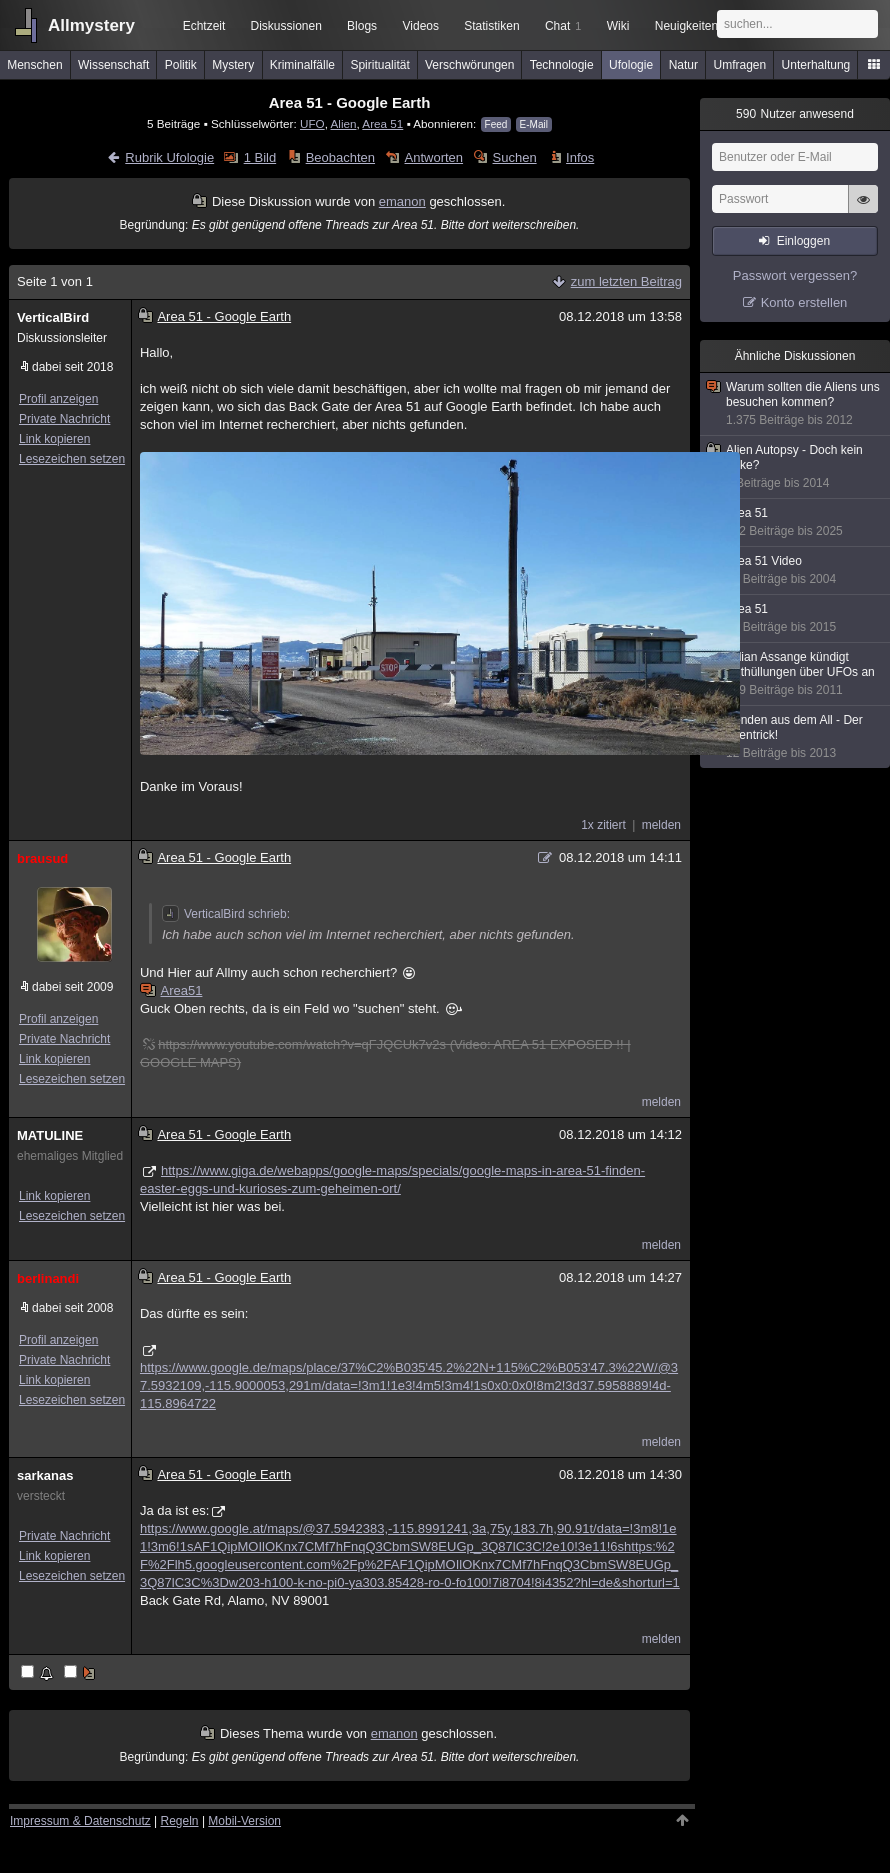 The image size is (890, 1873). What do you see at coordinates (362, 26) in the screenshot?
I see `Blogs` at bounding box center [362, 26].